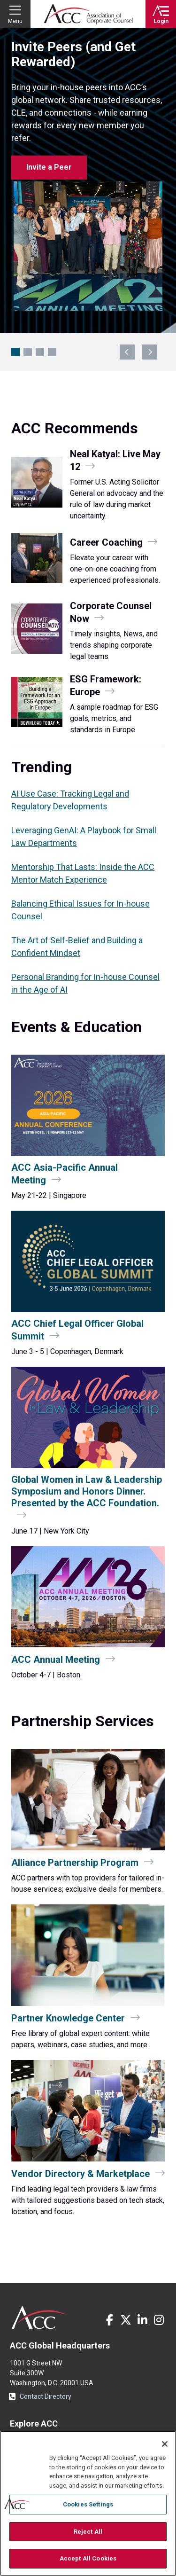 Image resolution: width=176 pixels, height=2576 pixels. I want to click on GenAI Playbook for Legal Teams [Navigate to slide 2], so click(27, 352).